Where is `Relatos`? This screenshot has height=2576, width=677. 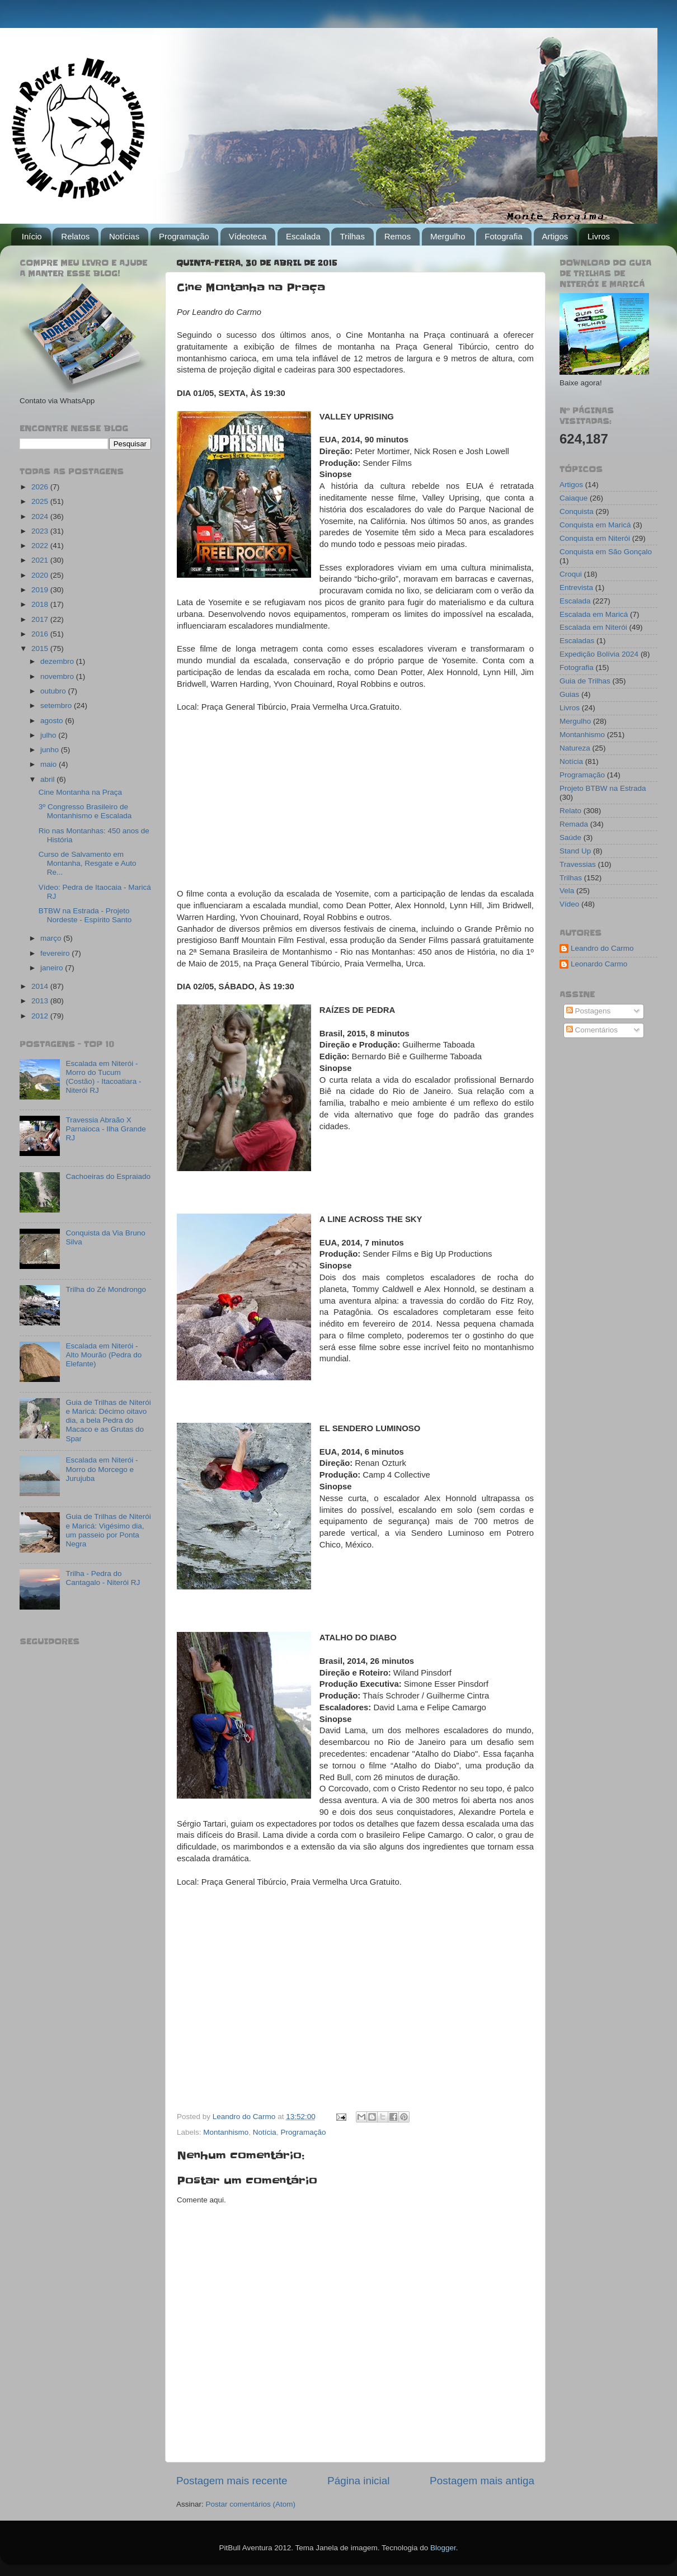
Relatos is located at coordinates (75, 236).